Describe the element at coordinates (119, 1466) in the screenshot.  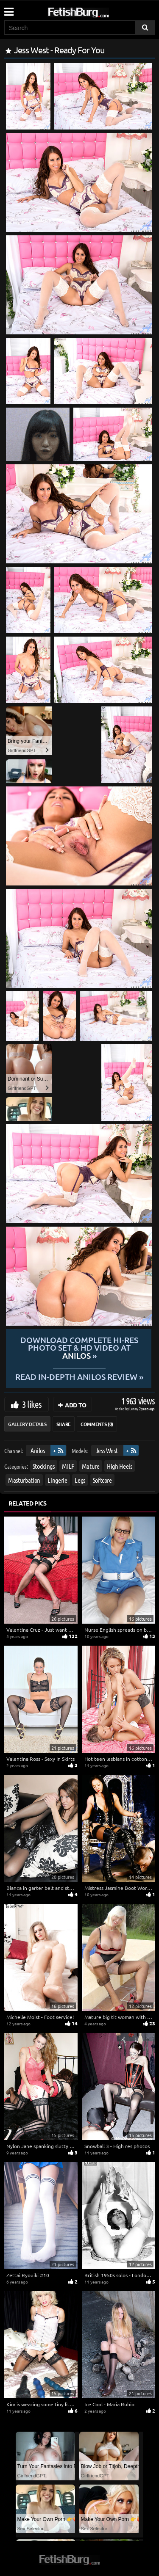
I see `High Heels` at that location.